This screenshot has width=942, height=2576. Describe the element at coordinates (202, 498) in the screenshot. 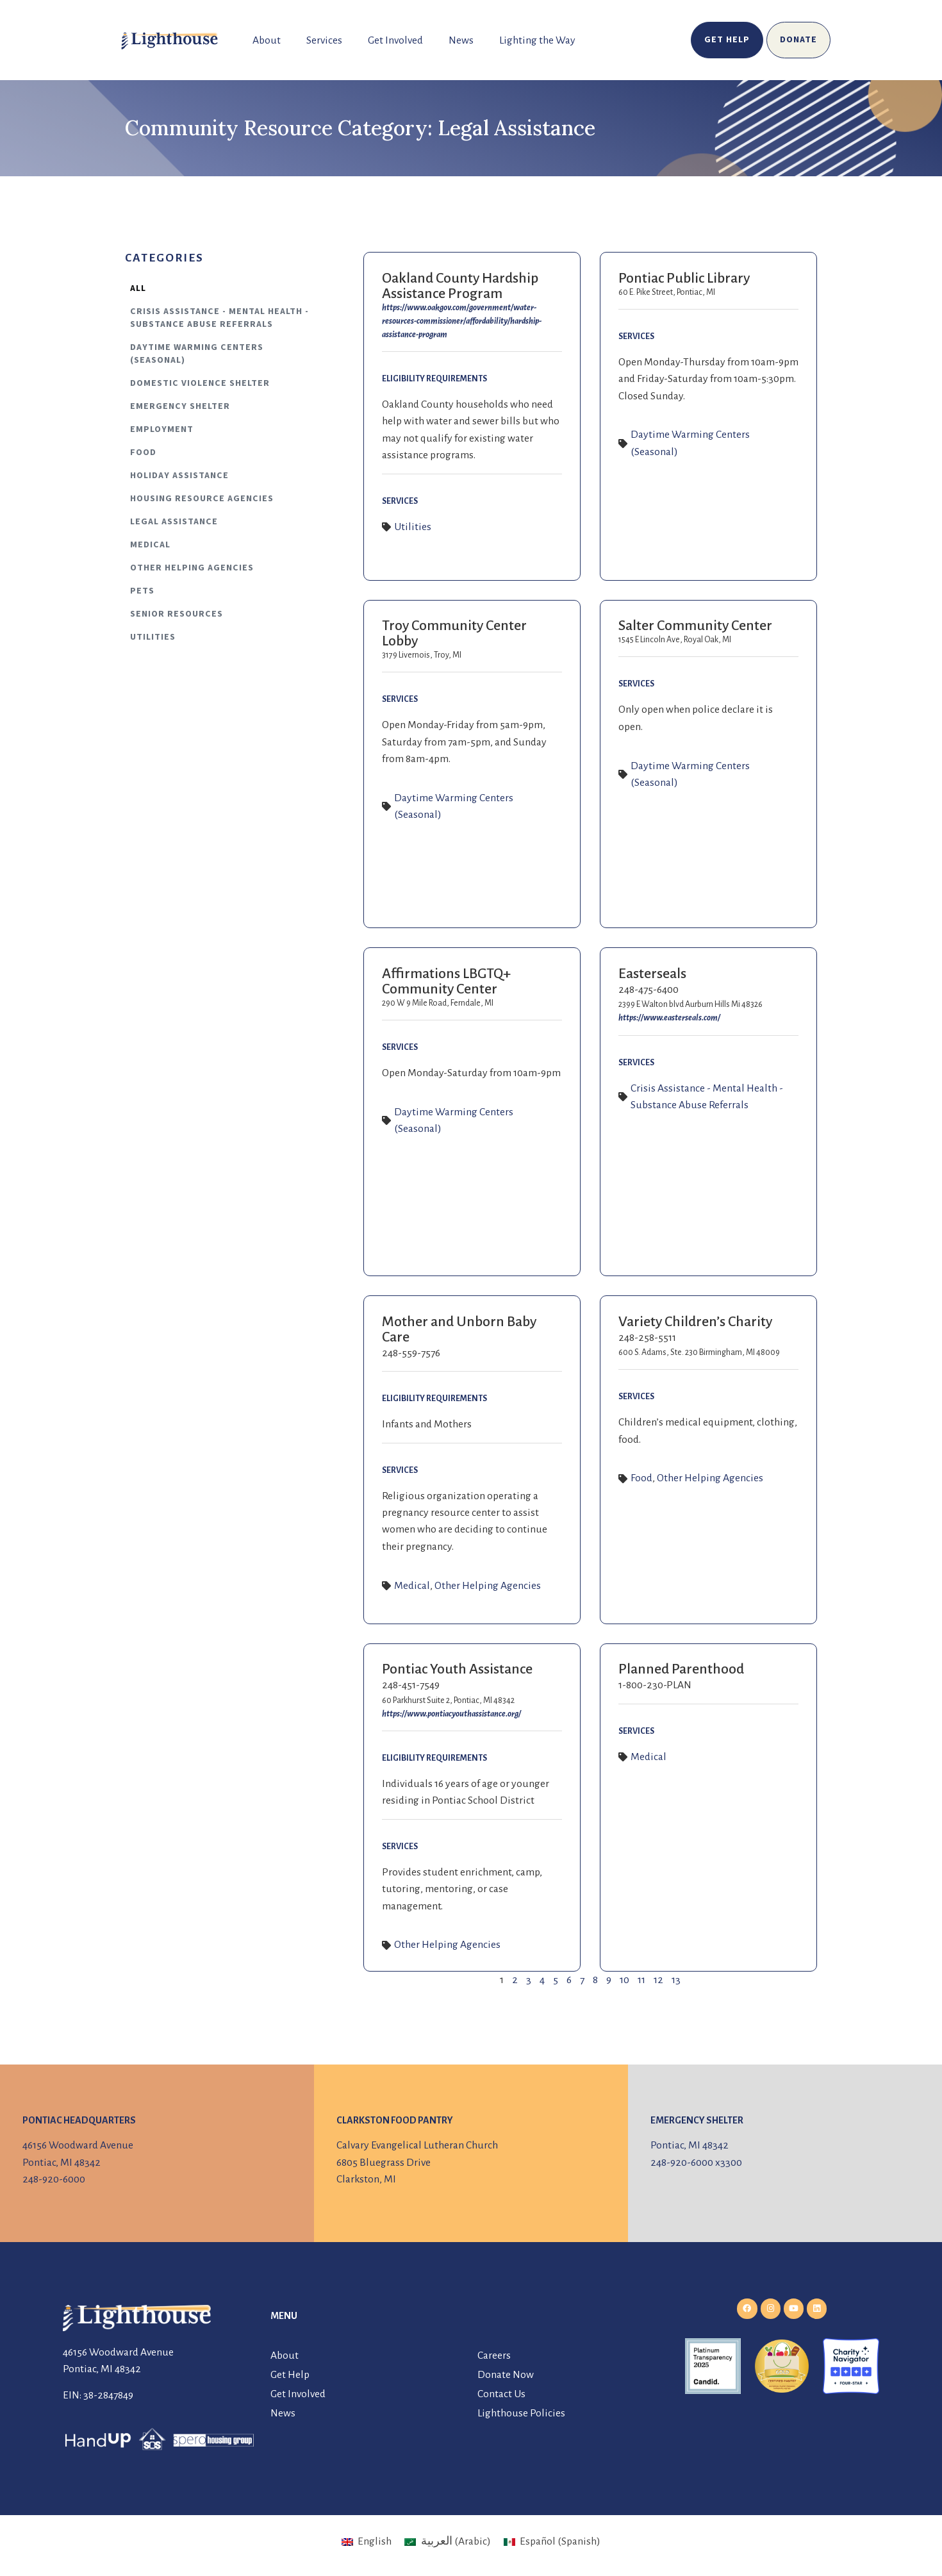

I see `Housing Resource Agencies` at that location.